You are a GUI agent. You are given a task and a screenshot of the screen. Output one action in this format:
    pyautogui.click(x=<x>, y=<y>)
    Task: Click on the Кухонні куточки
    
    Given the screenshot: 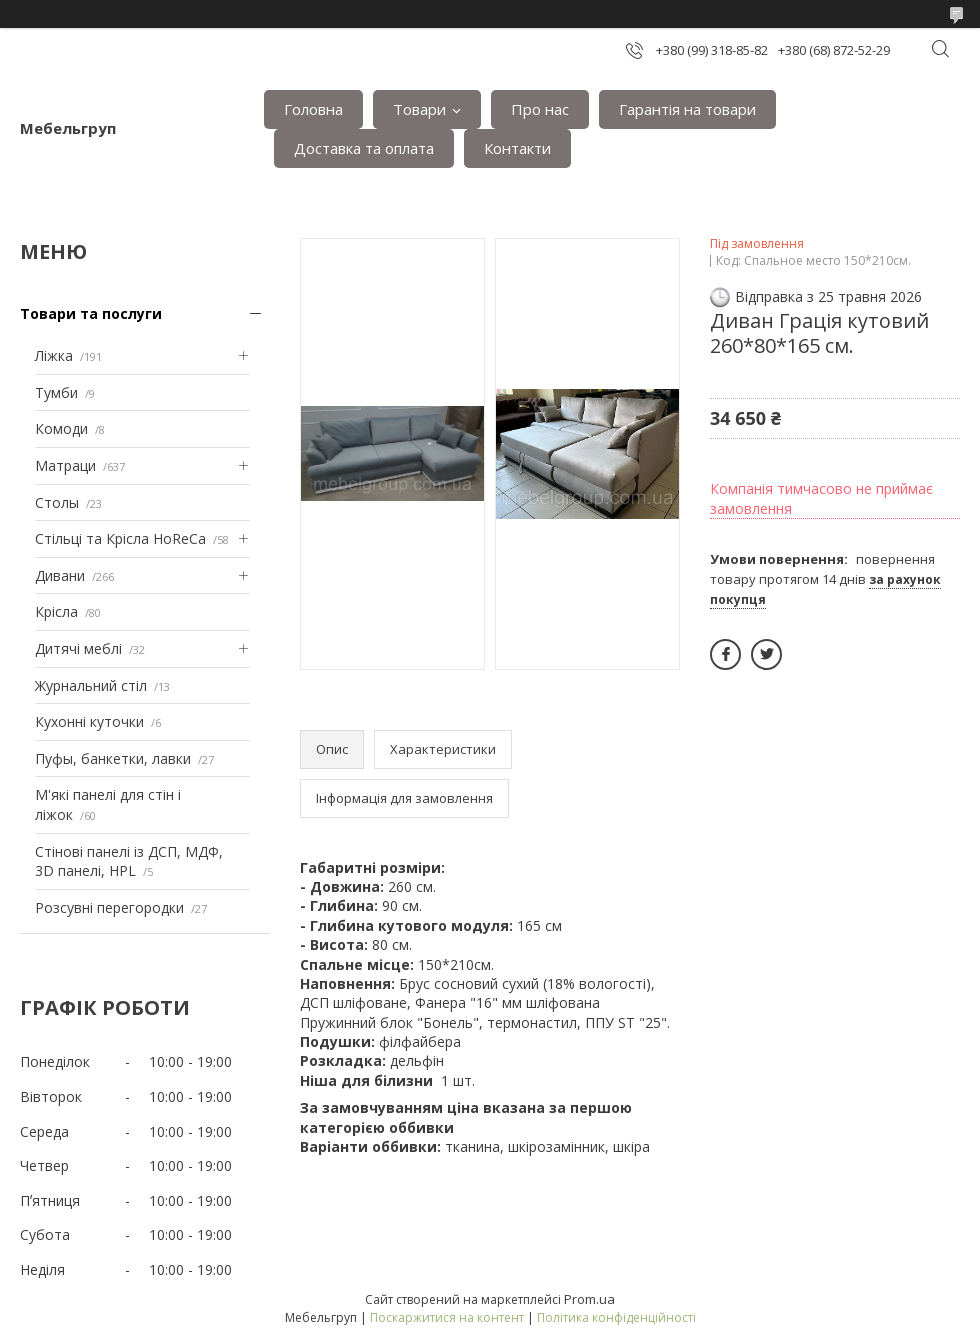 What is the action you would take?
    pyautogui.click(x=89, y=721)
    